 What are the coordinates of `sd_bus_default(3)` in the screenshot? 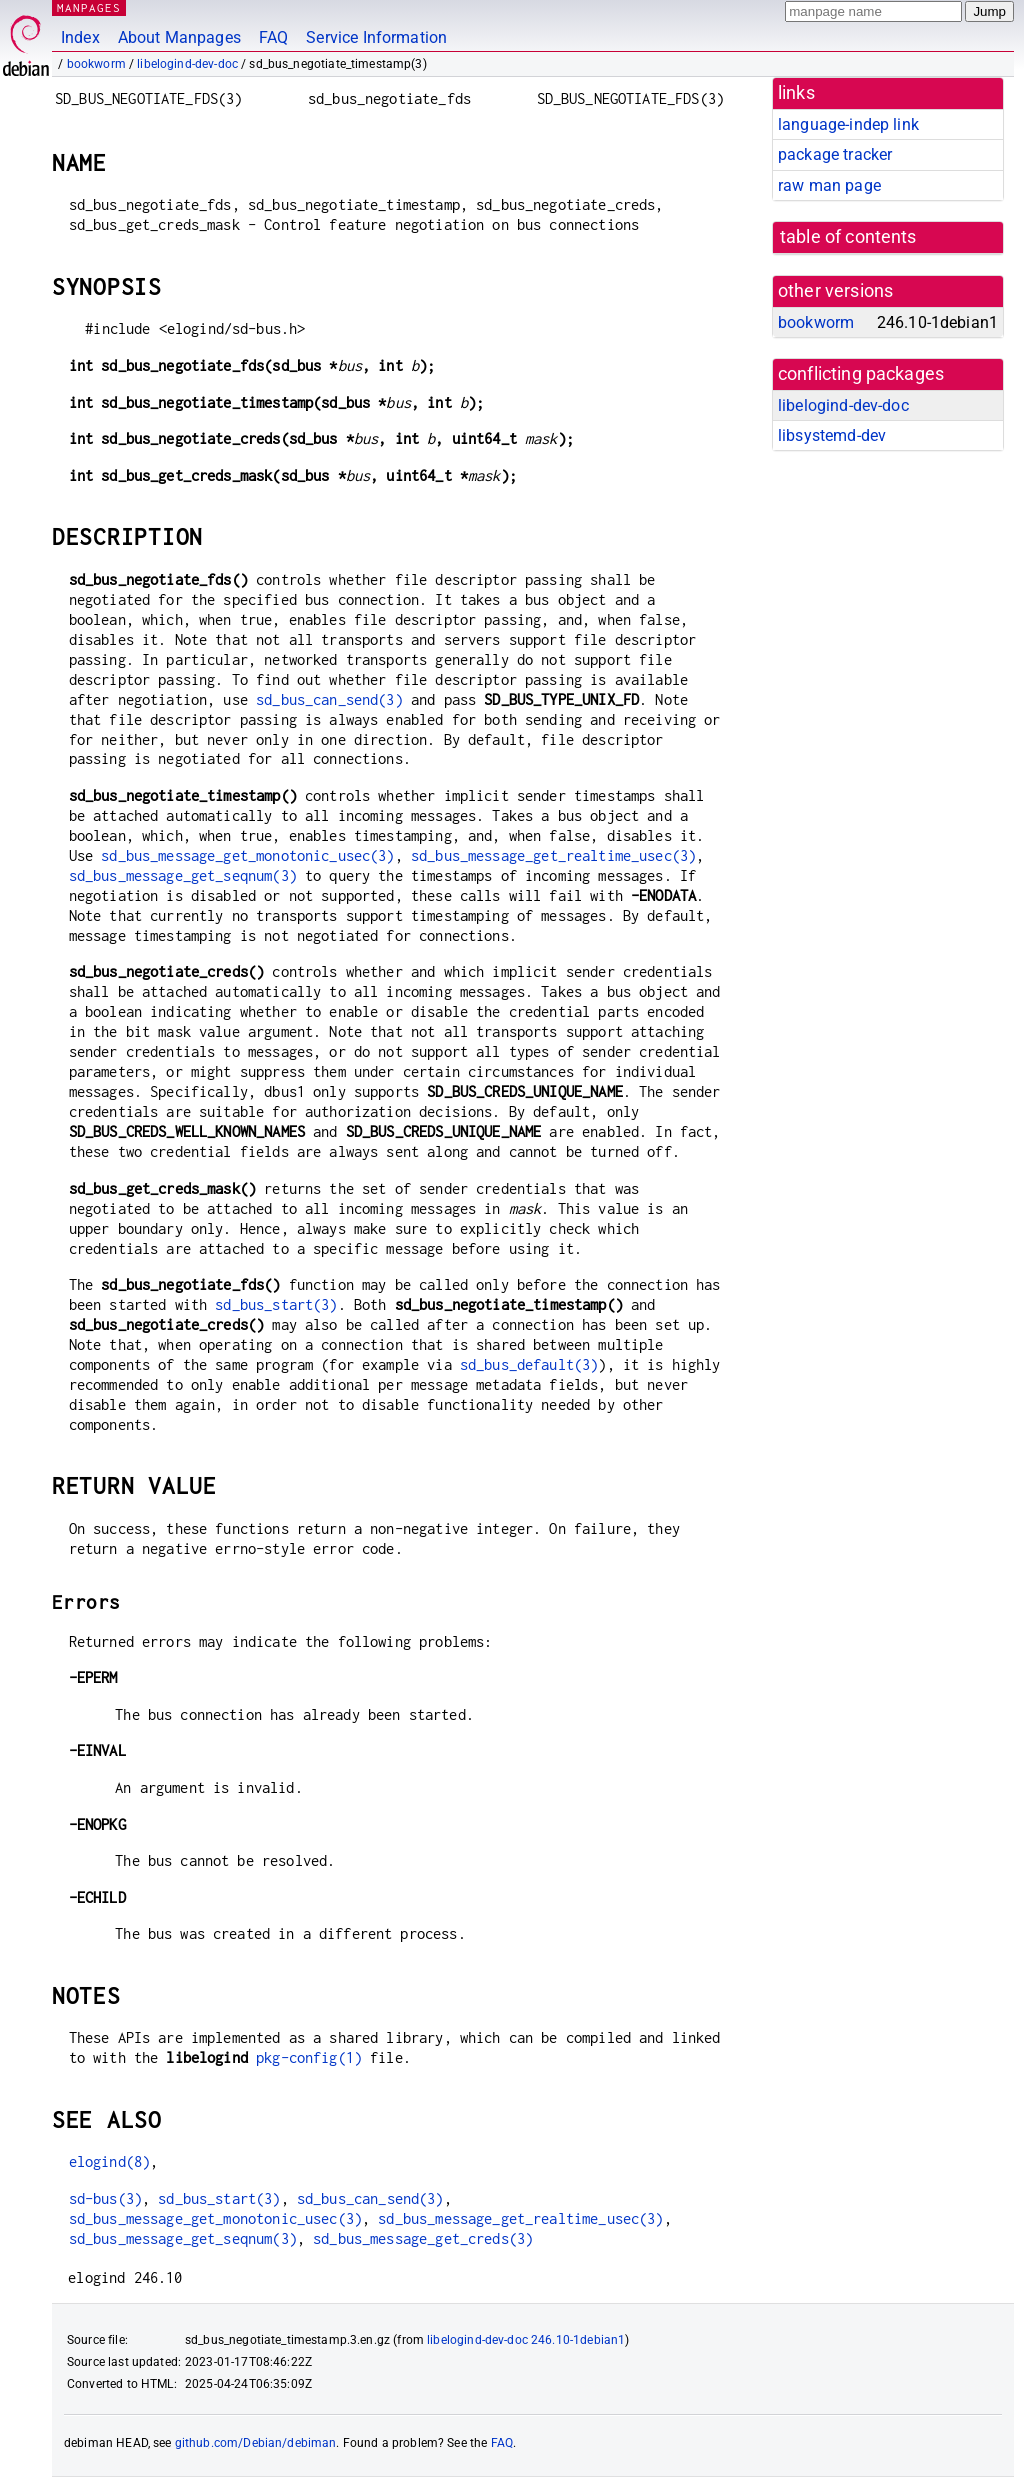 It's located at (529, 1364).